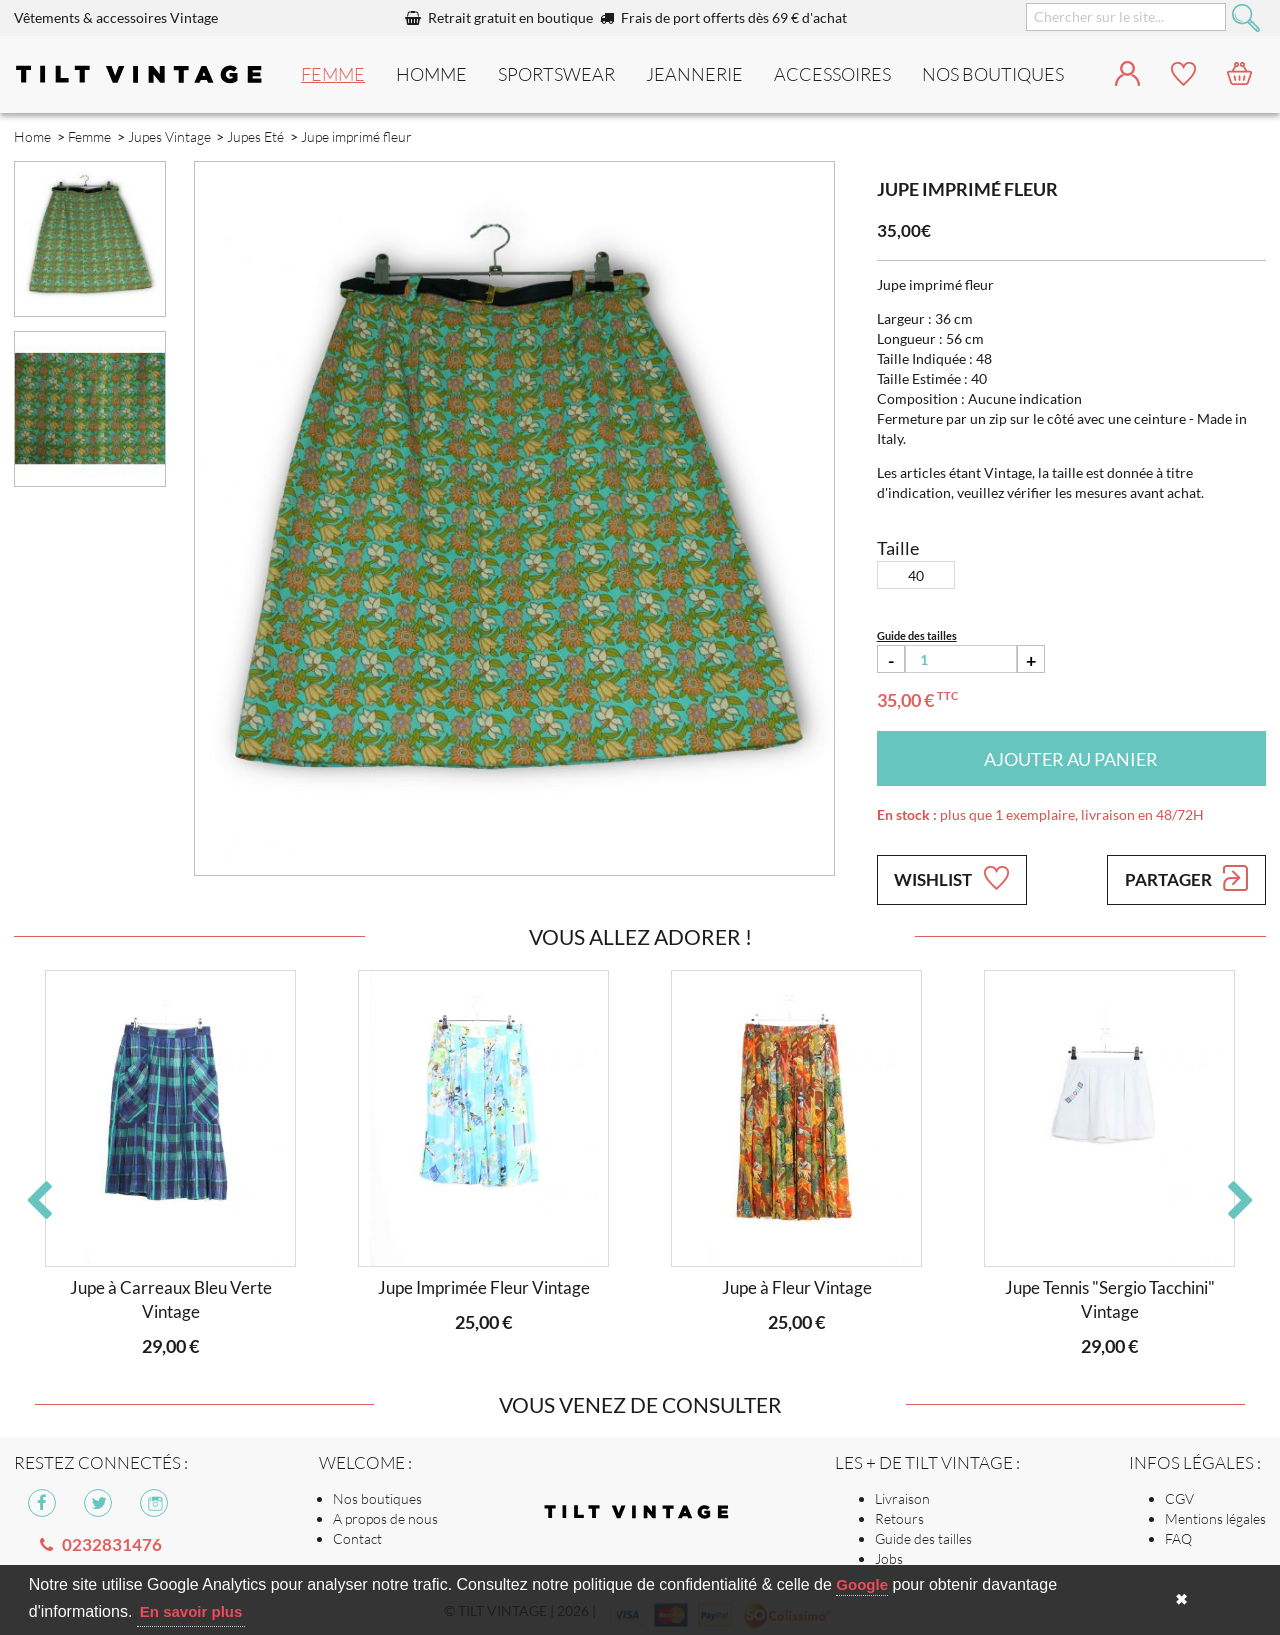 Image resolution: width=1280 pixels, height=1635 pixels. I want to click on FAQ, so click(1178, 1538).